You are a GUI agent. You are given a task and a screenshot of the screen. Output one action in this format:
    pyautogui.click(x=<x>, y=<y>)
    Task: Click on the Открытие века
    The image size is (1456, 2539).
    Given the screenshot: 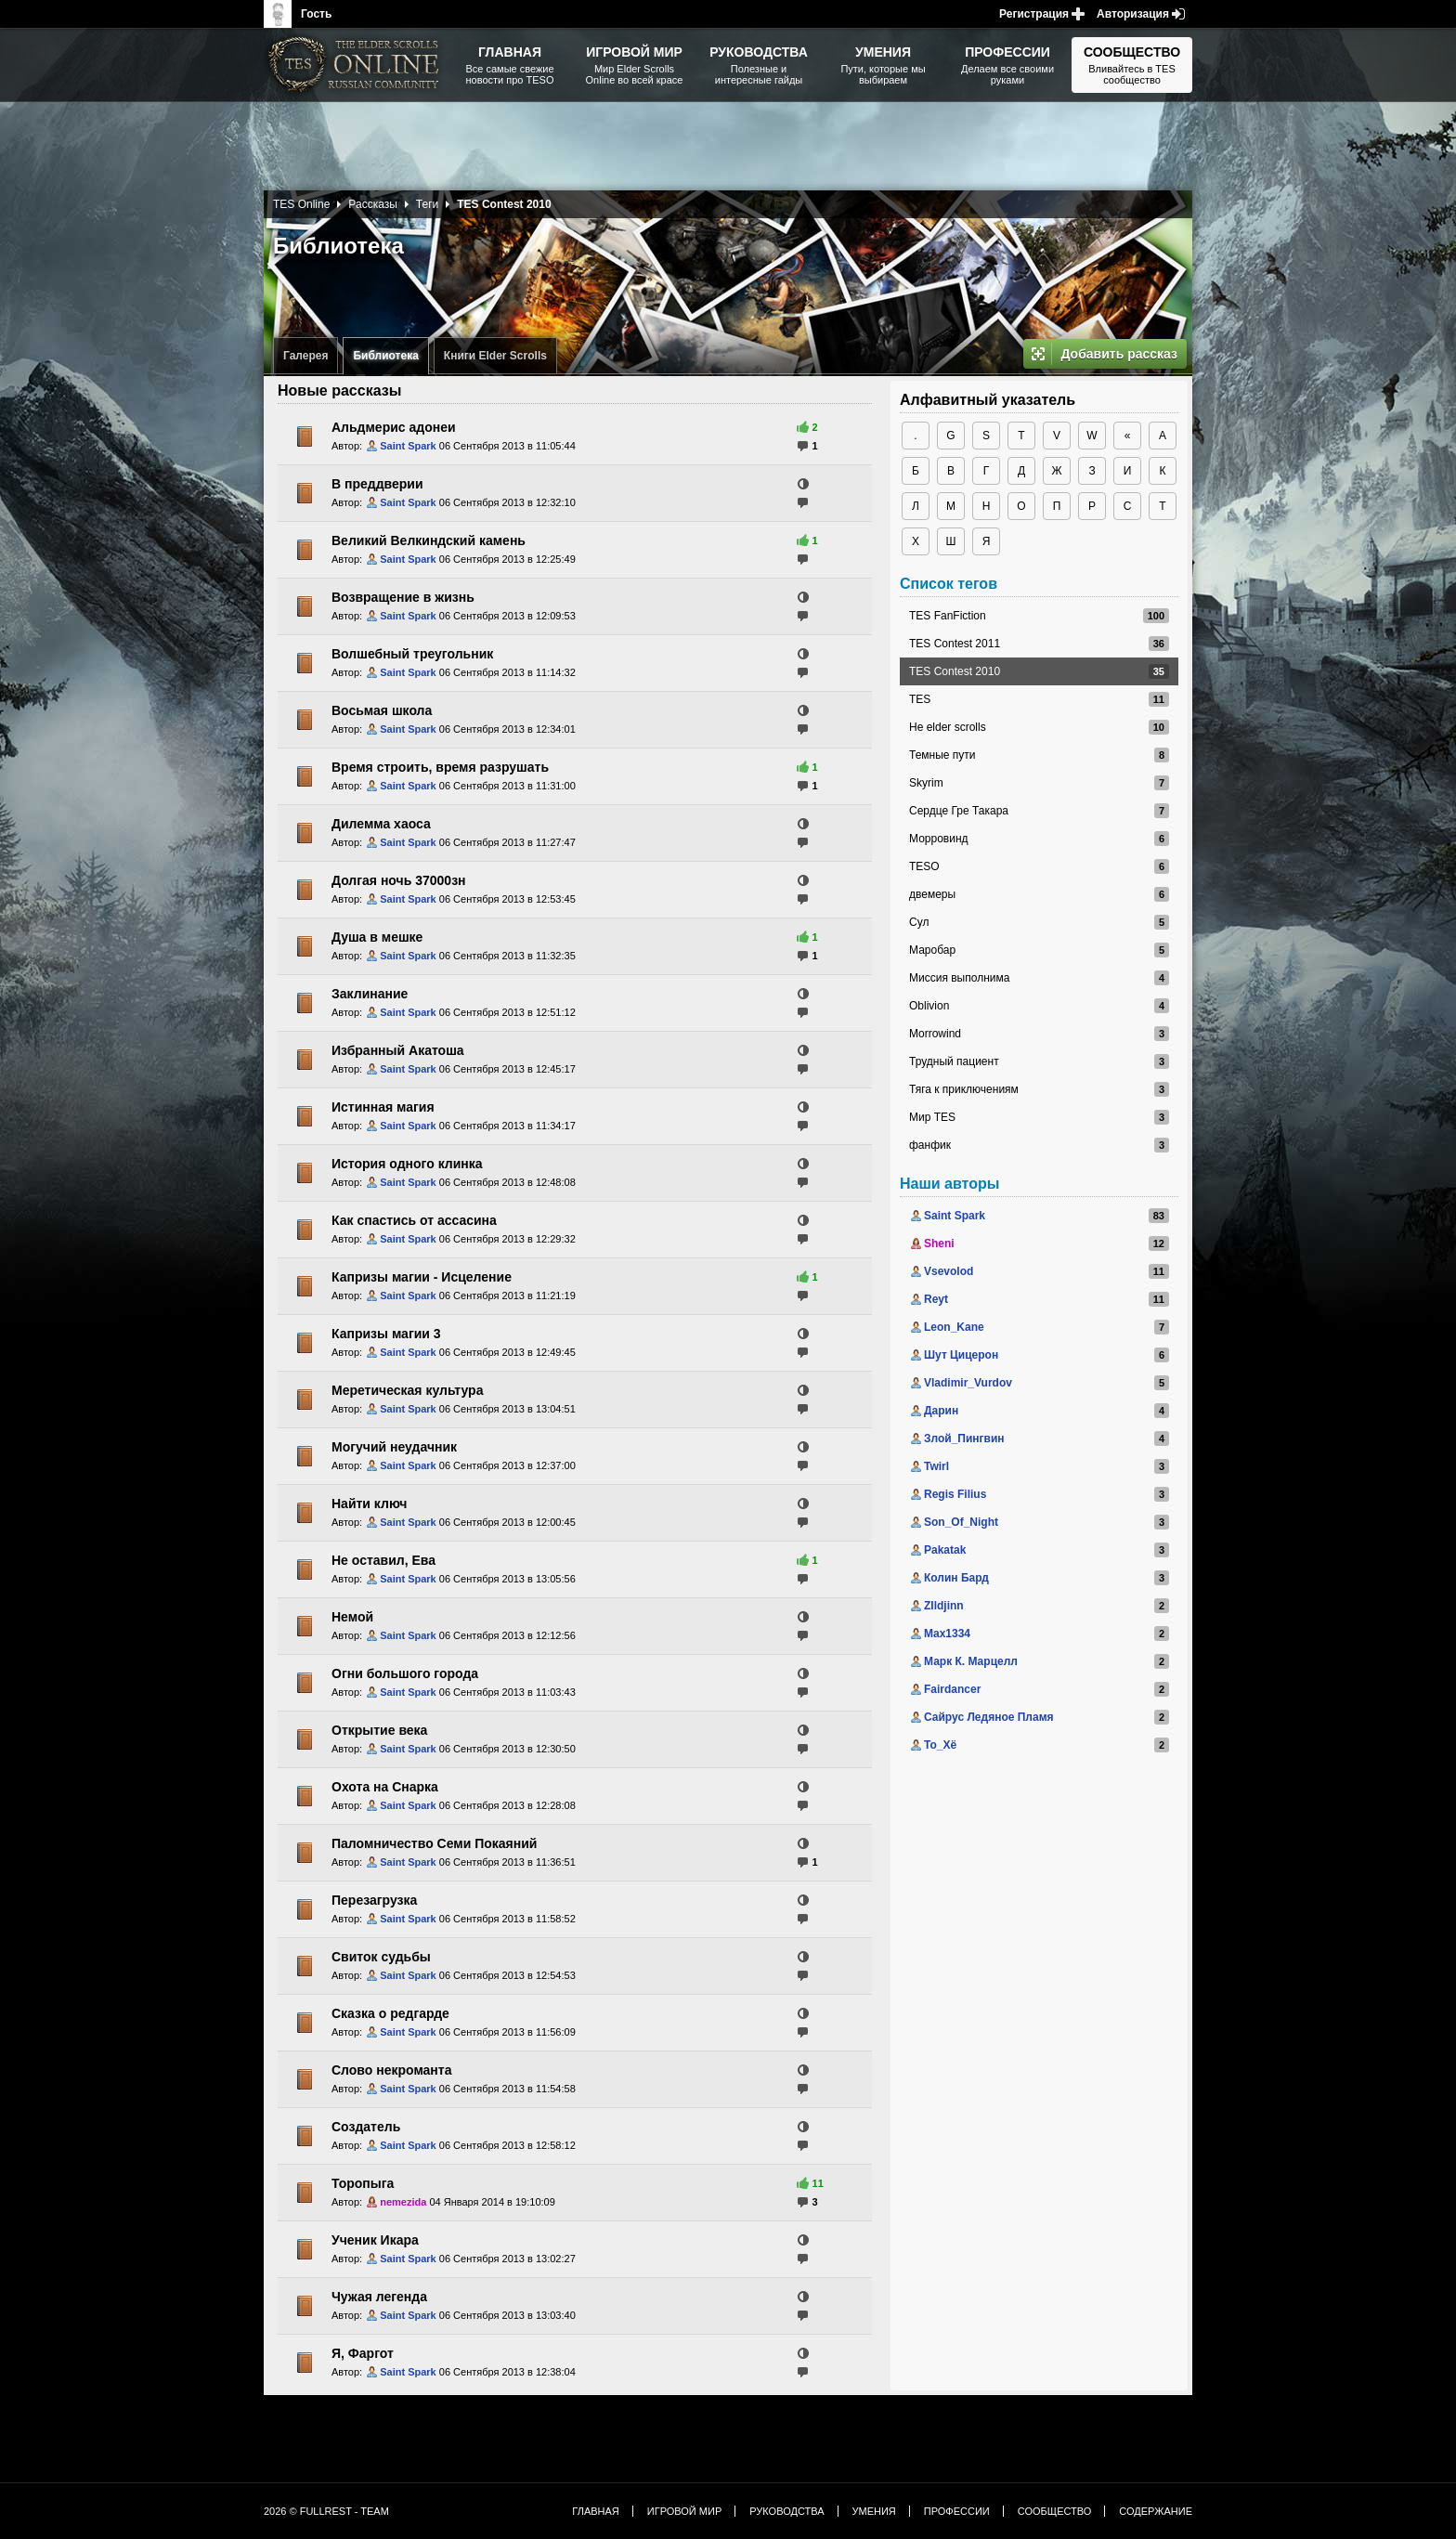 What is the action you would take?
    pyautogui.click(x=379, y=1730)
    